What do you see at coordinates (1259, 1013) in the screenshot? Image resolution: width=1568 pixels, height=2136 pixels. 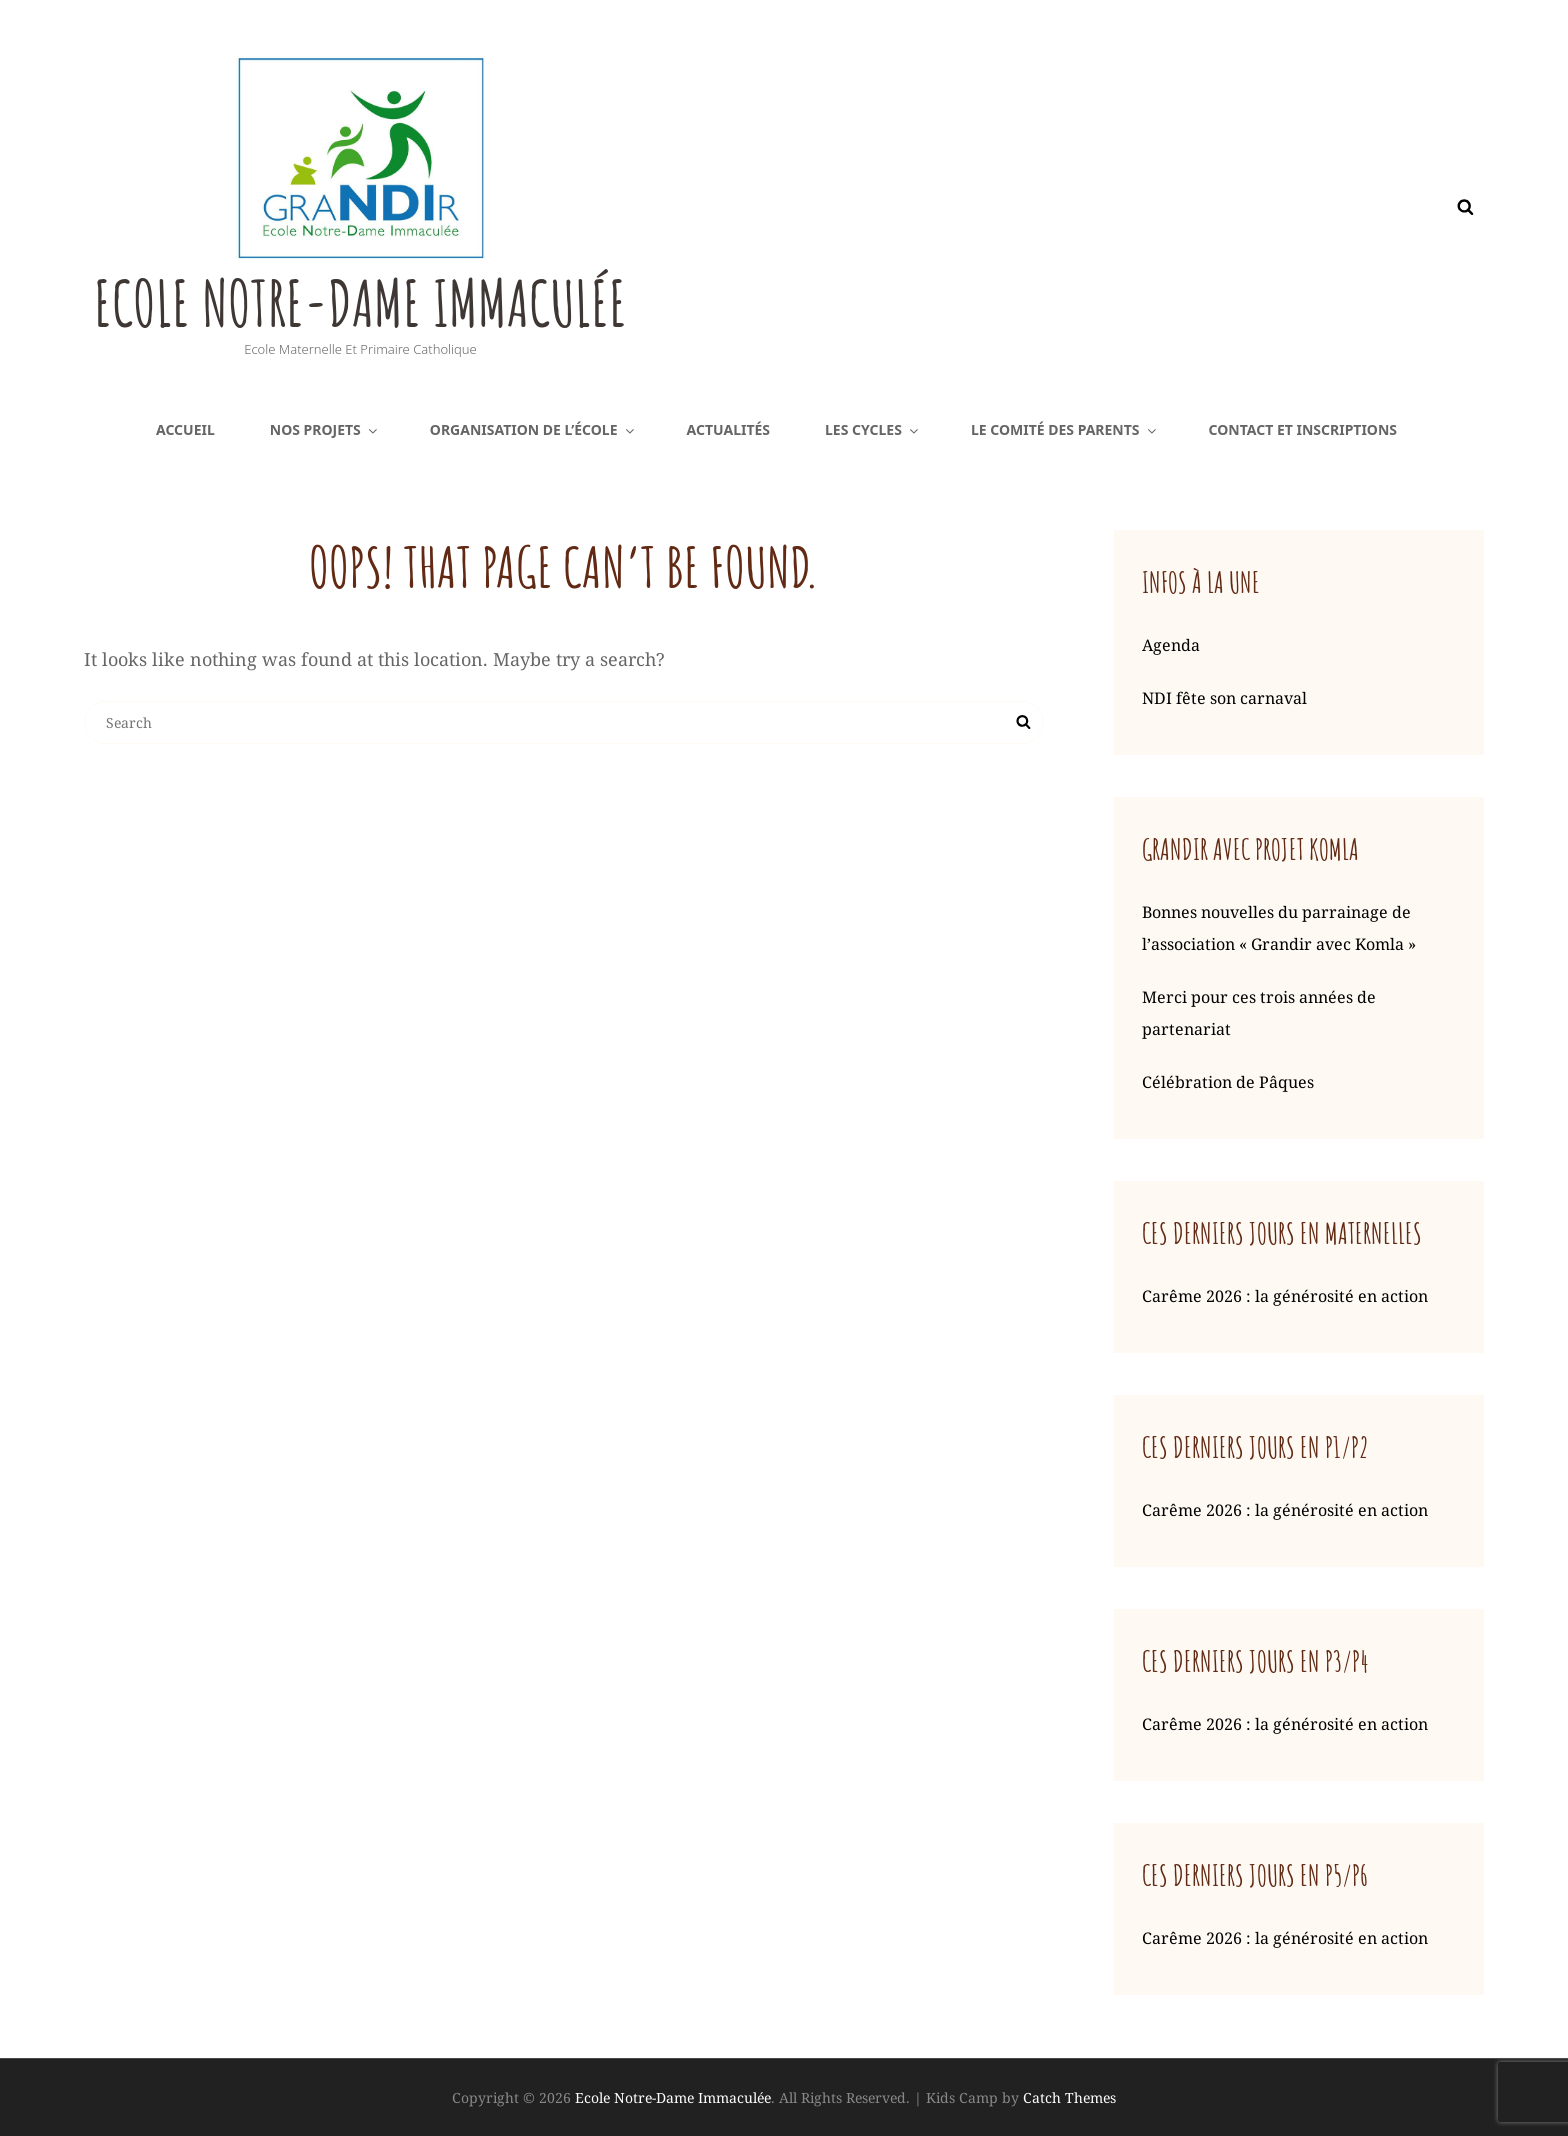 I see `Merci pour ces trois années de partenariat` at bounding box center [1259, 1013].